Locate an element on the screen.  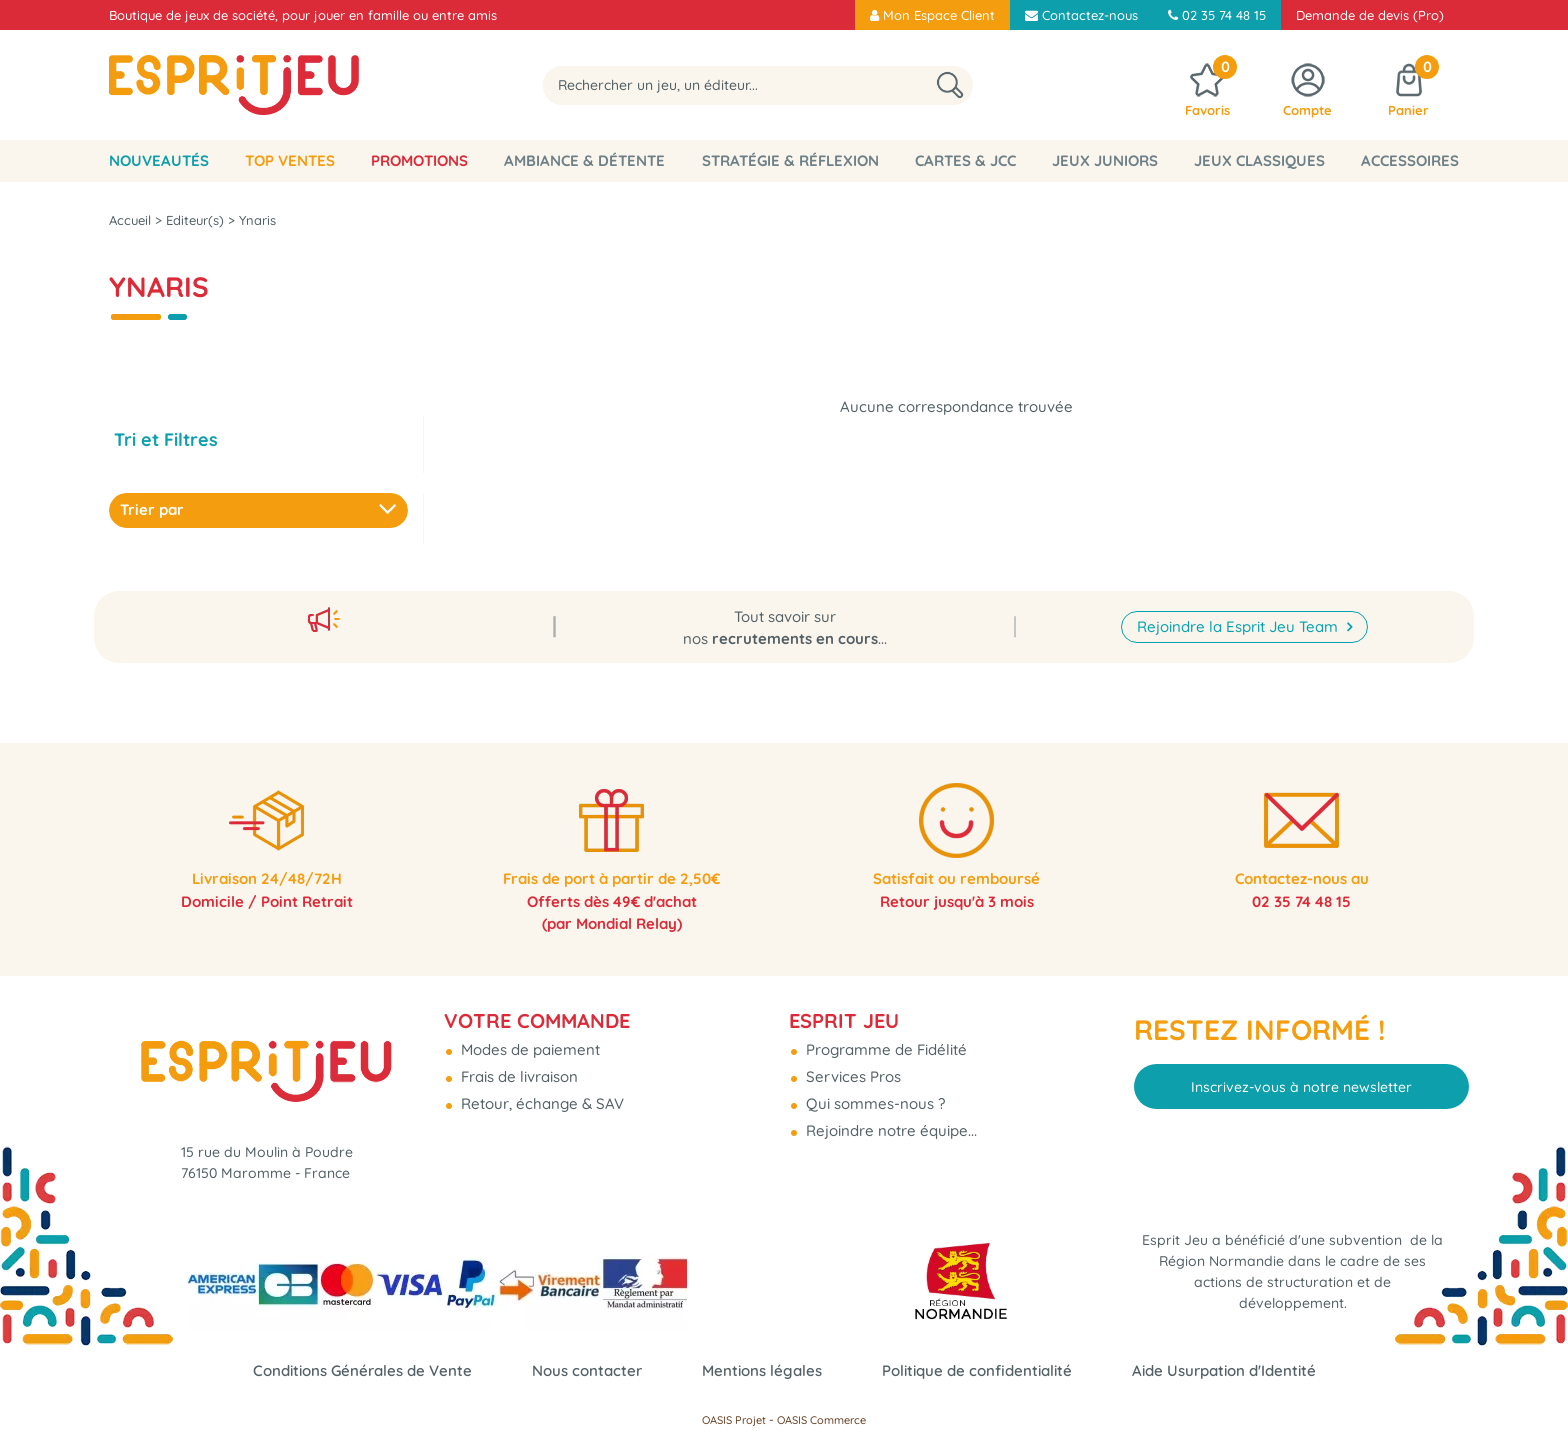
Accessoires is located at coordinates (1410, 160).